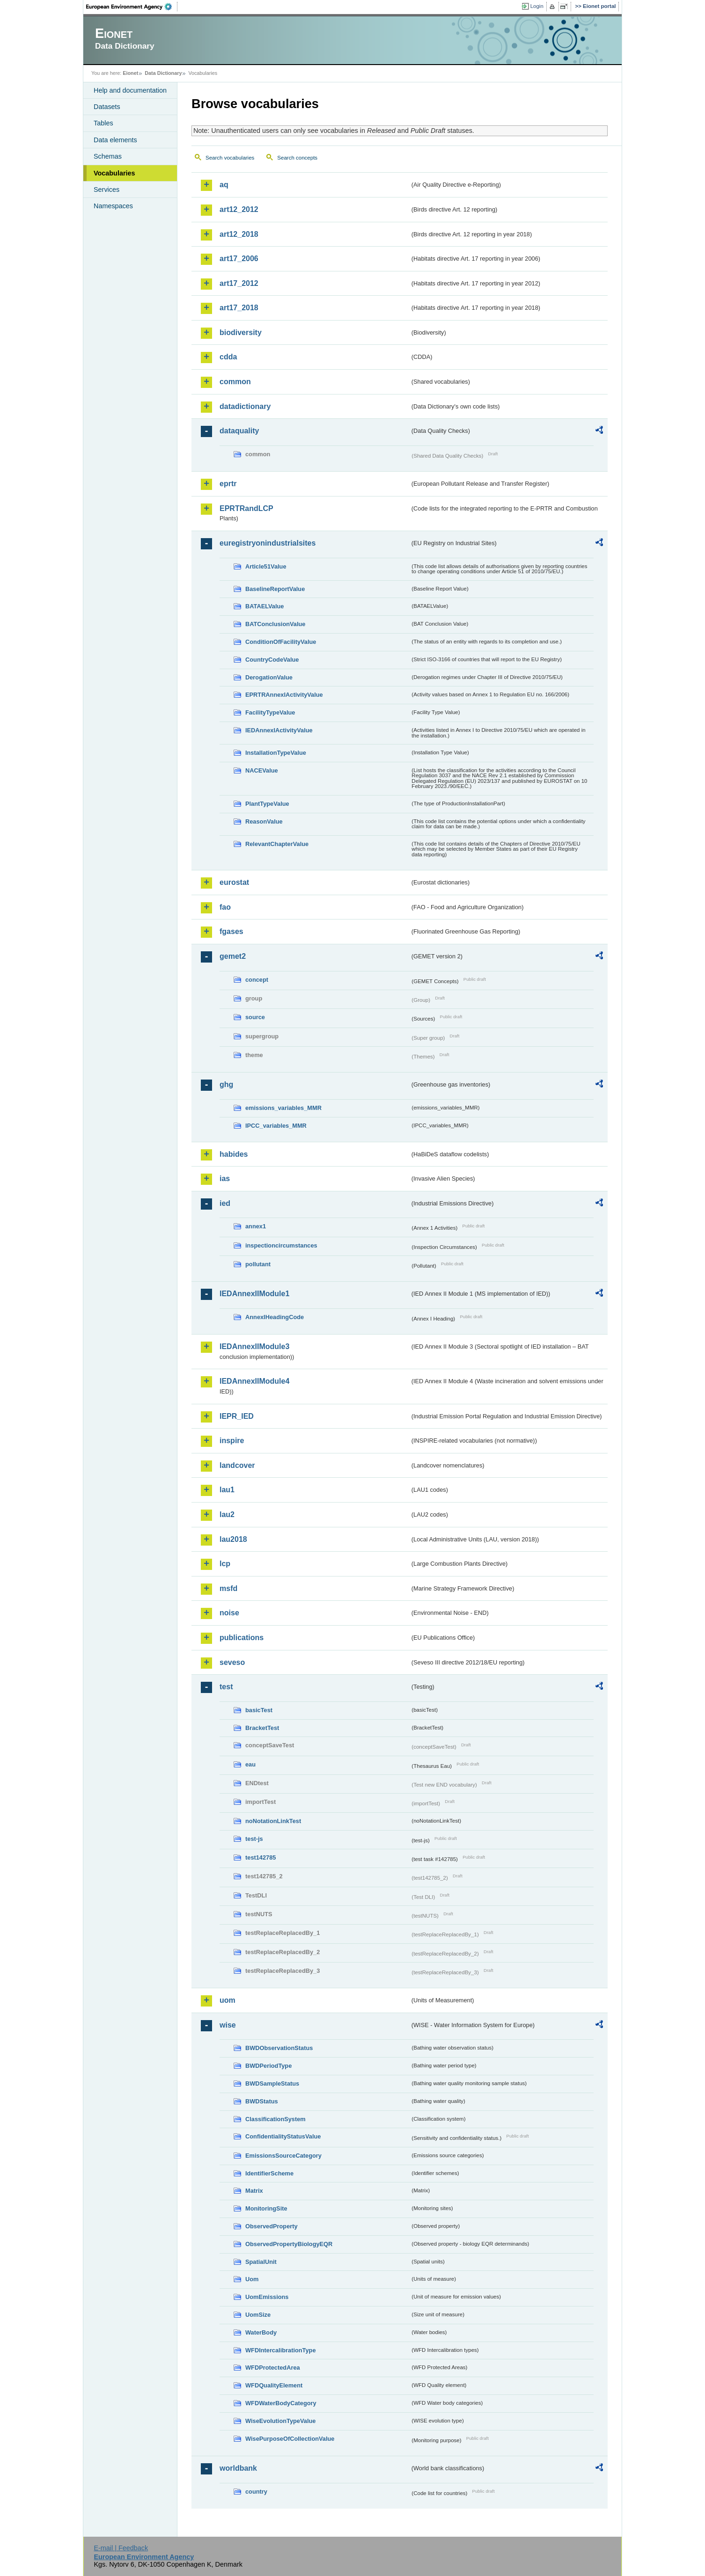 The image size is (705, 2576). What do you see at coordinates (254, 1381) in the screenshot?
I see `IEDAnnexIIModule4` at bounding box center [254, 1381].